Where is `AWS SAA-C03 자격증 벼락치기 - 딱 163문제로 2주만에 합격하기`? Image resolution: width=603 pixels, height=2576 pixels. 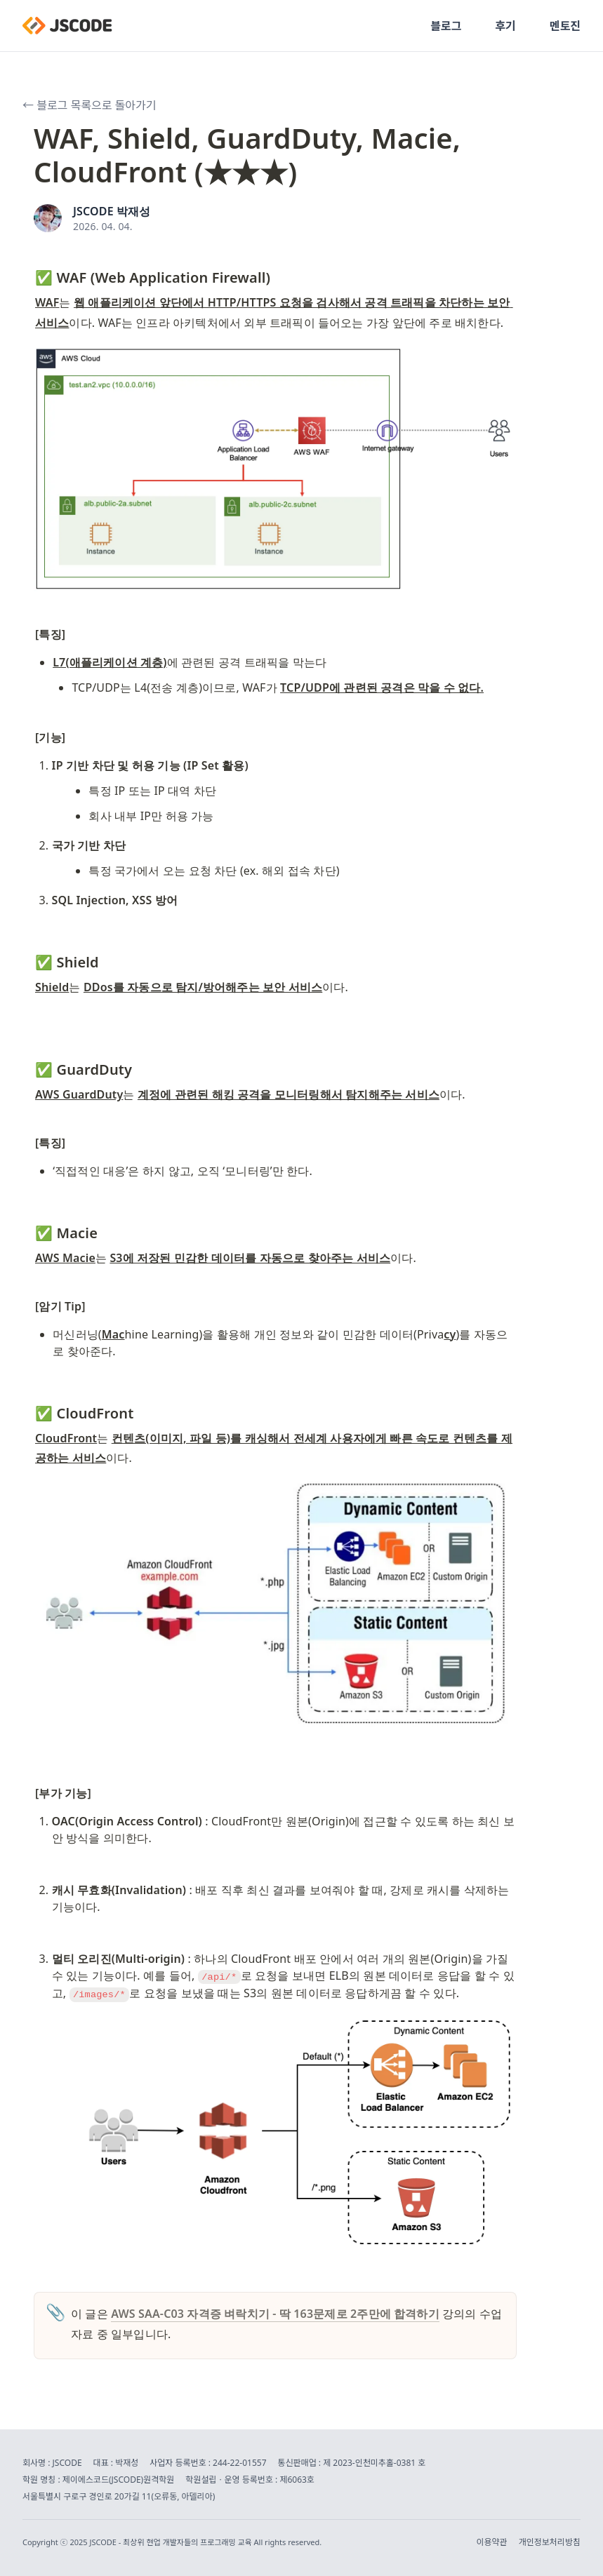 AWS SAA-C03 자격증 벼락치기 - 딱 163문제로 2주만에 합격하기 is located at coordinates (275, 2313).